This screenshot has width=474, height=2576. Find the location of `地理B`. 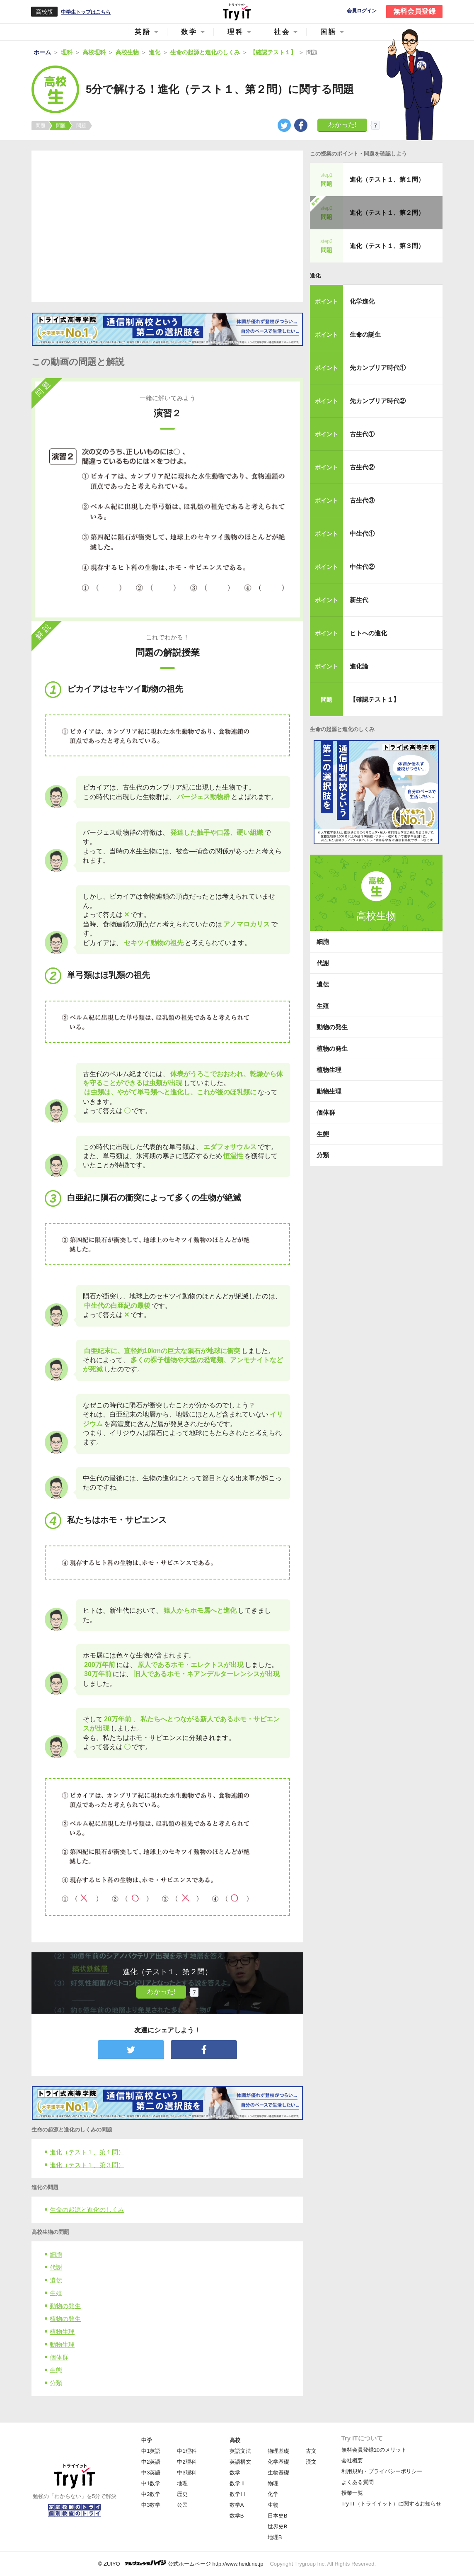

地理B is located at coordinates (275, 2537).